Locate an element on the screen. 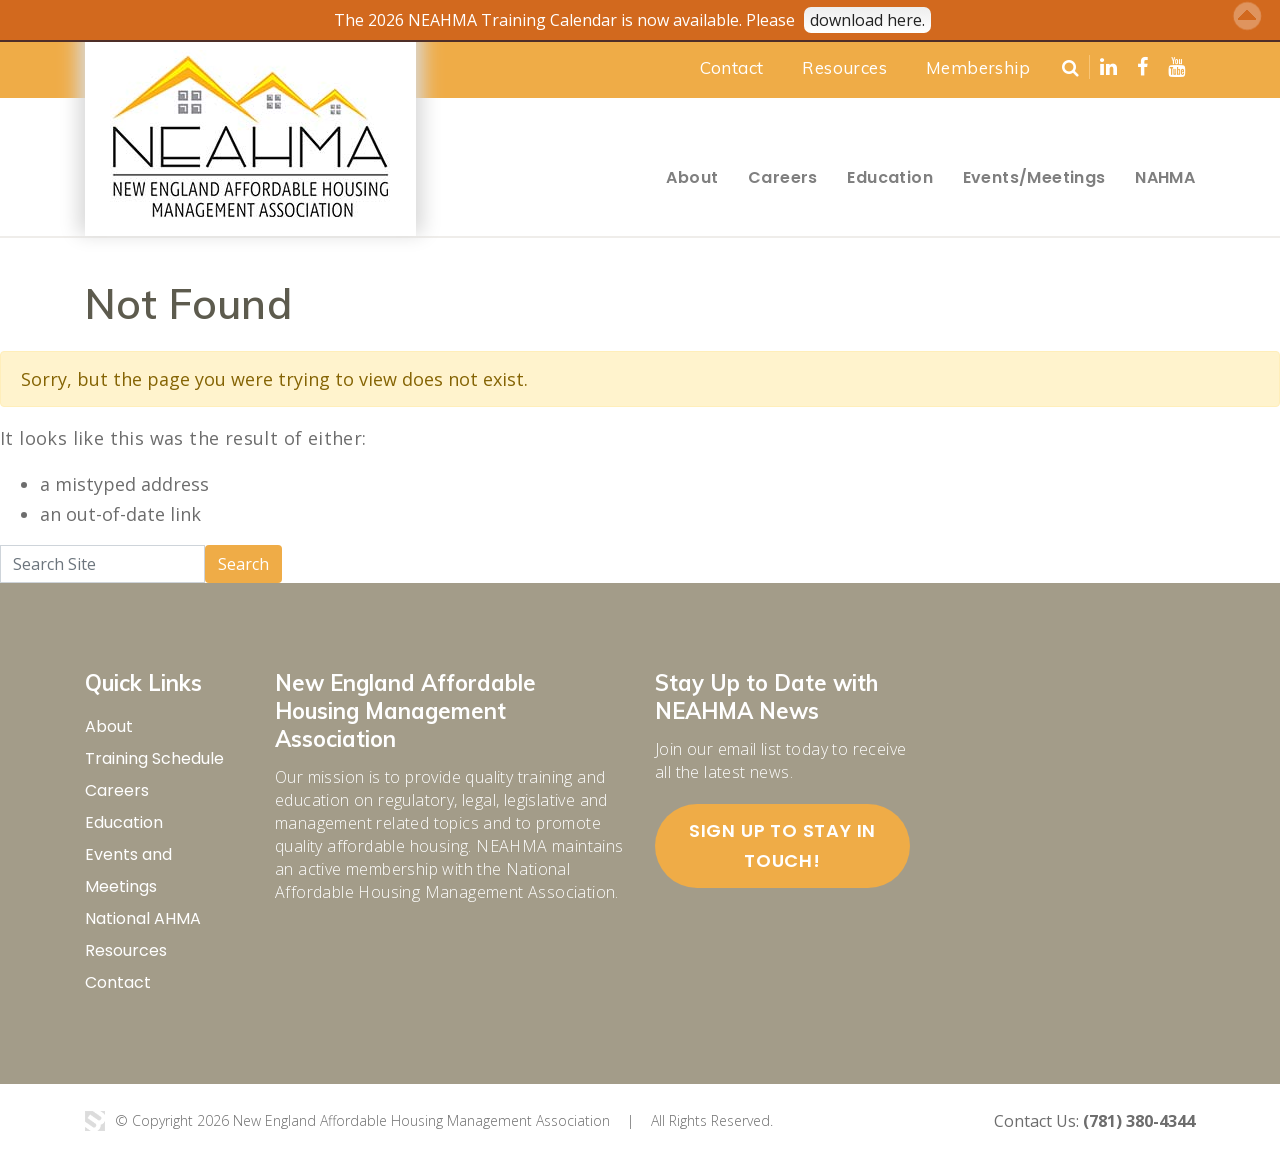 The width and height of the screenshot is (1280, 1158). Events/Meetings is located at coordinates (1034, 177).